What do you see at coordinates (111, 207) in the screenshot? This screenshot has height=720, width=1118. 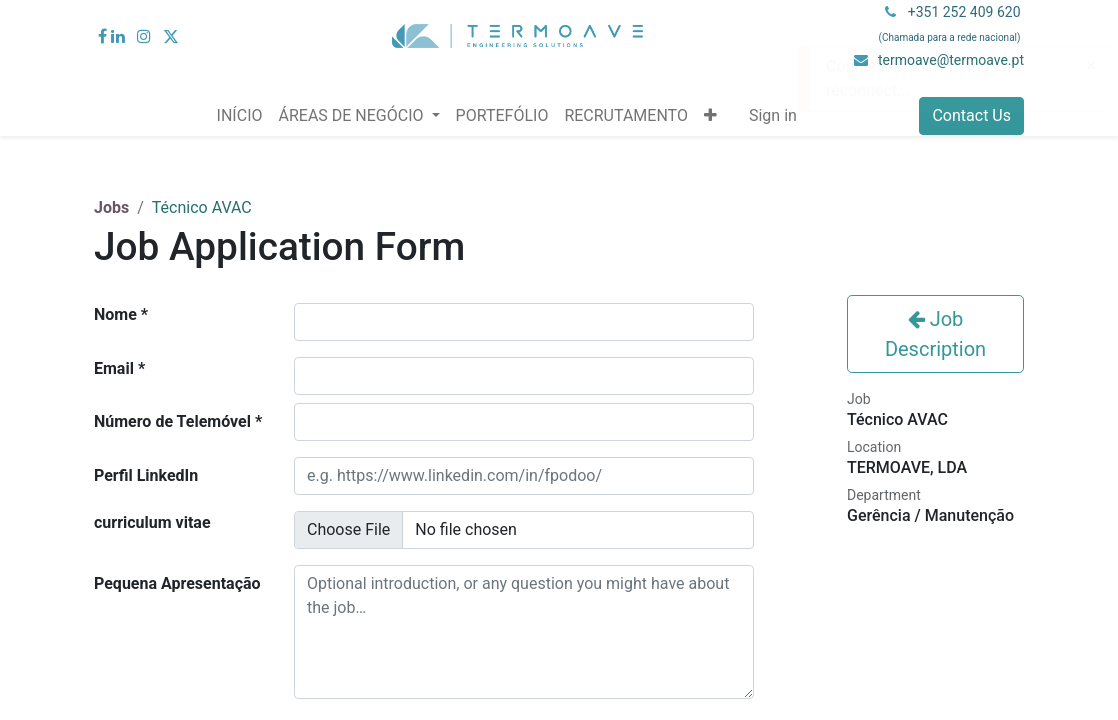 I see `Jobs` at bounding box center [111, 207].